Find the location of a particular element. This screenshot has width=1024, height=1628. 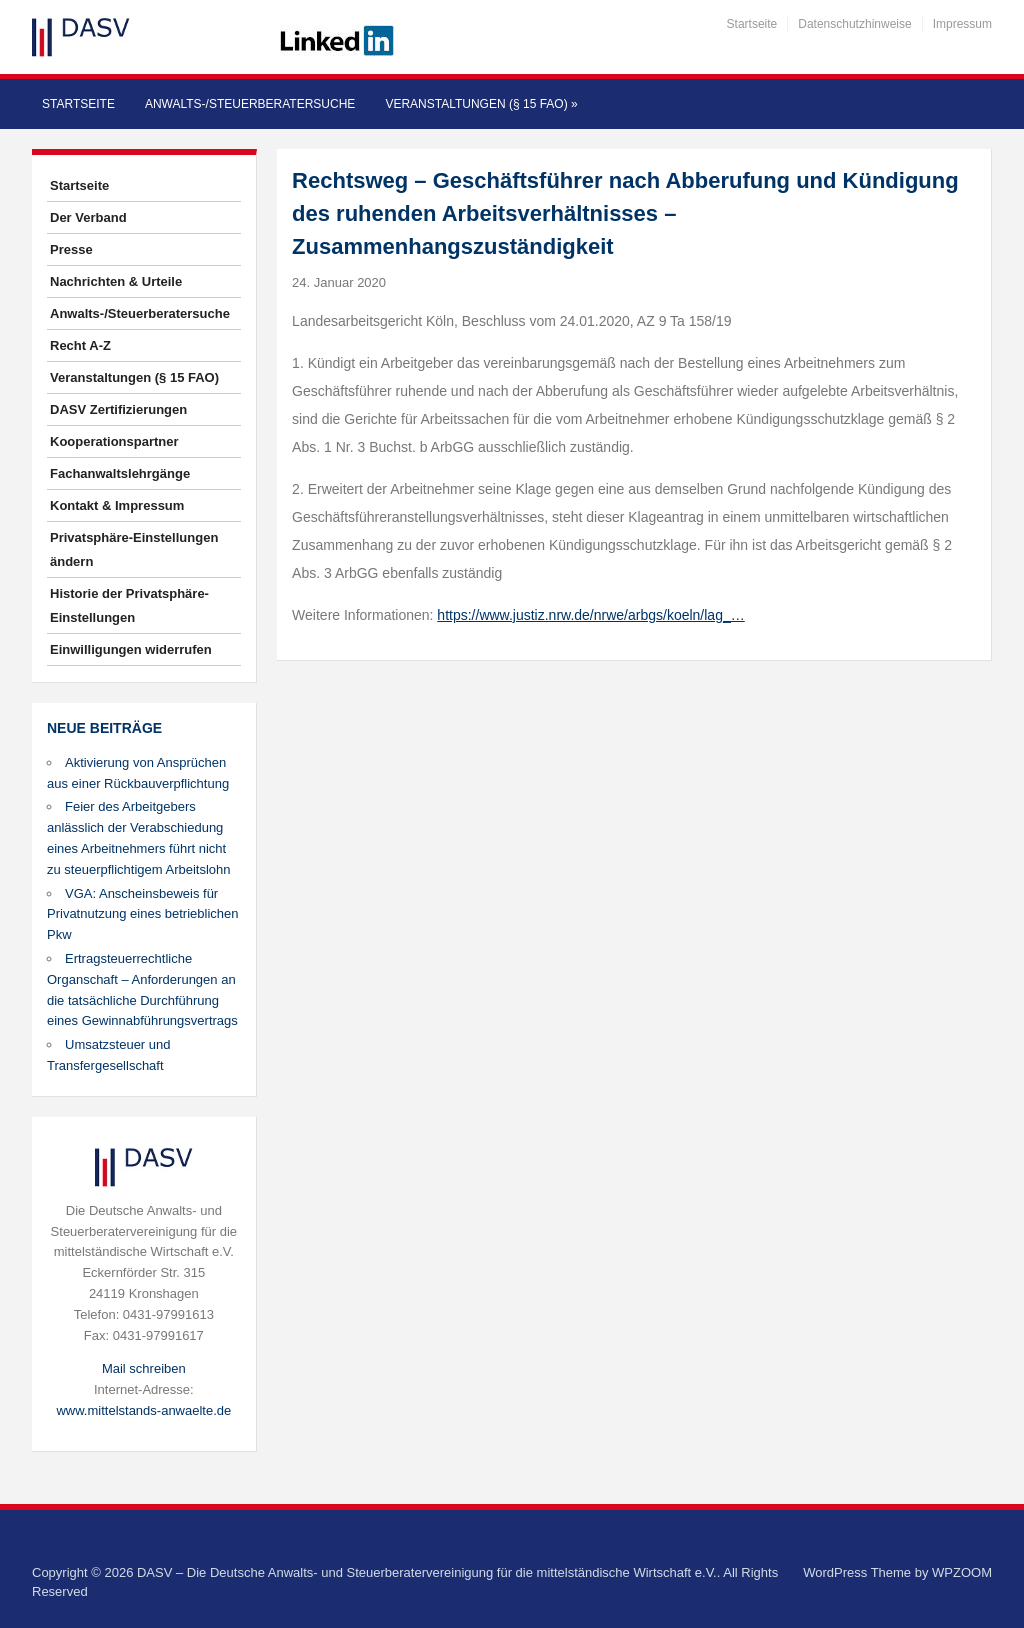

Datenschutzhinweise is located at coordinates (854, 24).